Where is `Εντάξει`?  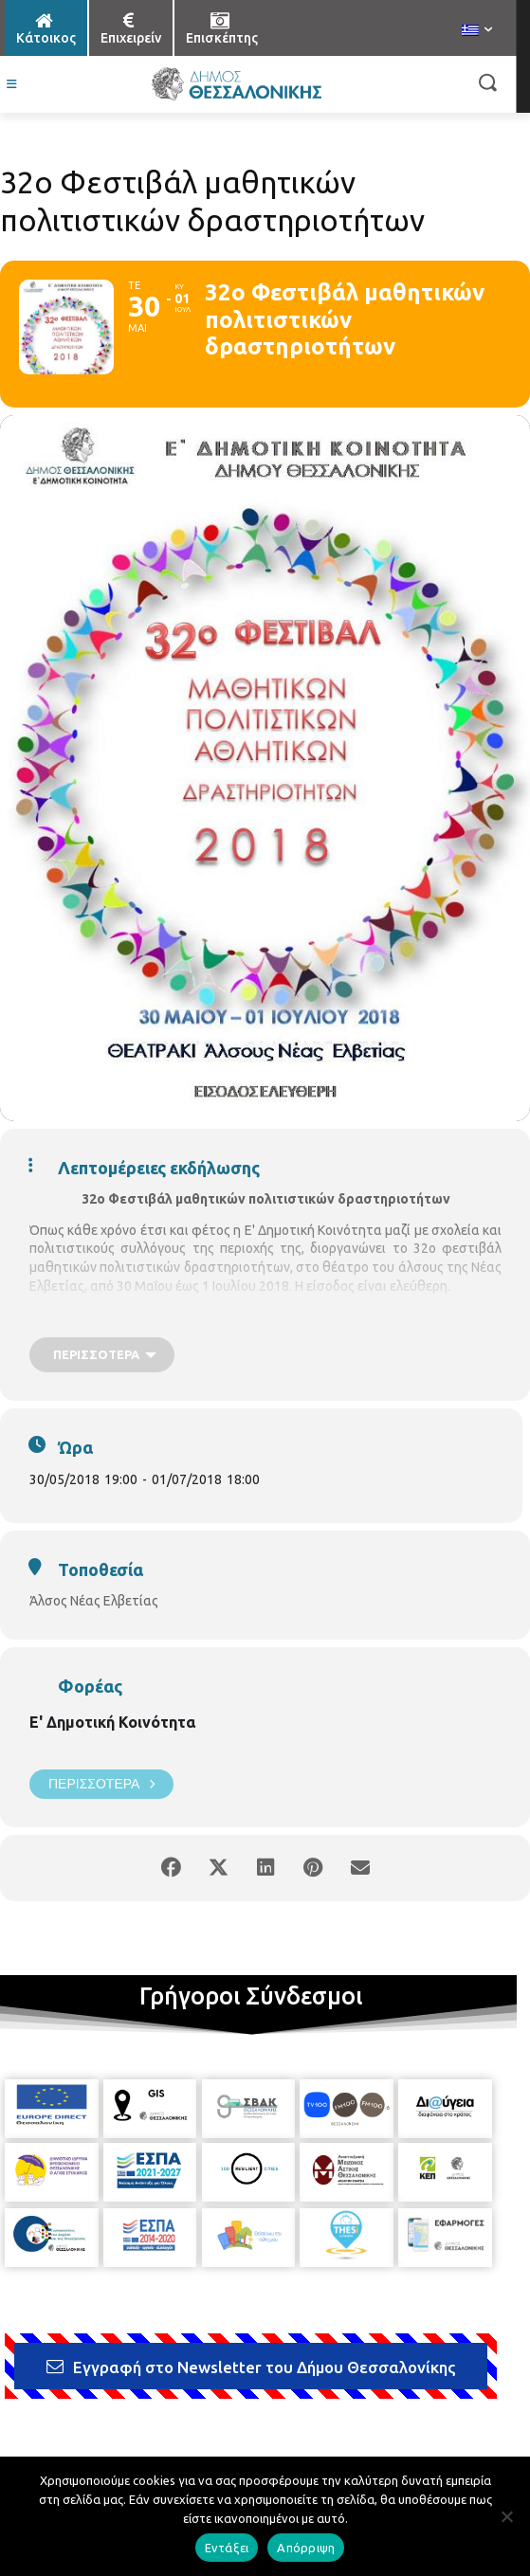 Εντάξει is located at coordinates (227, 2547).